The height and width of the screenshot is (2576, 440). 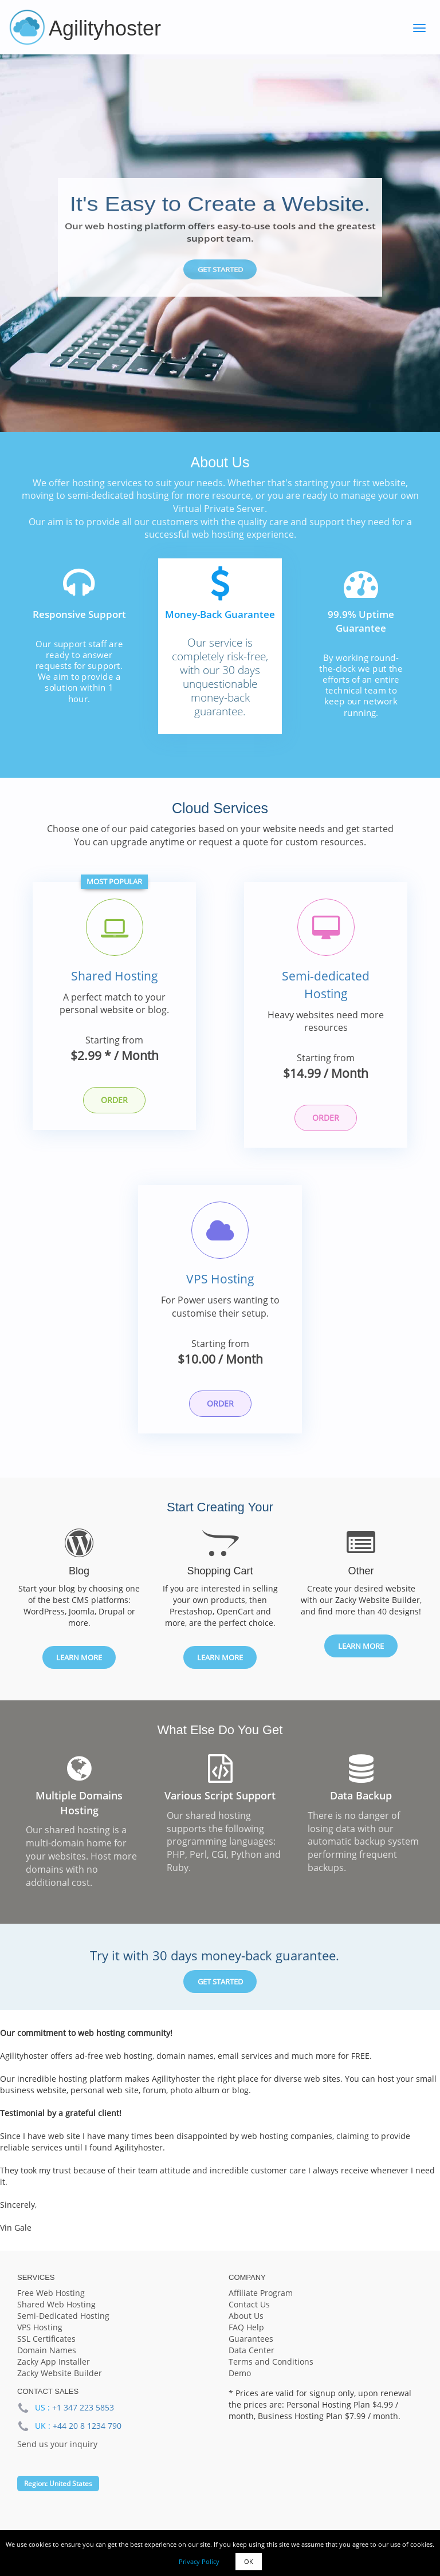 I want to click on Semi-Dedicated Hosting, so click(x=63, y=2324).